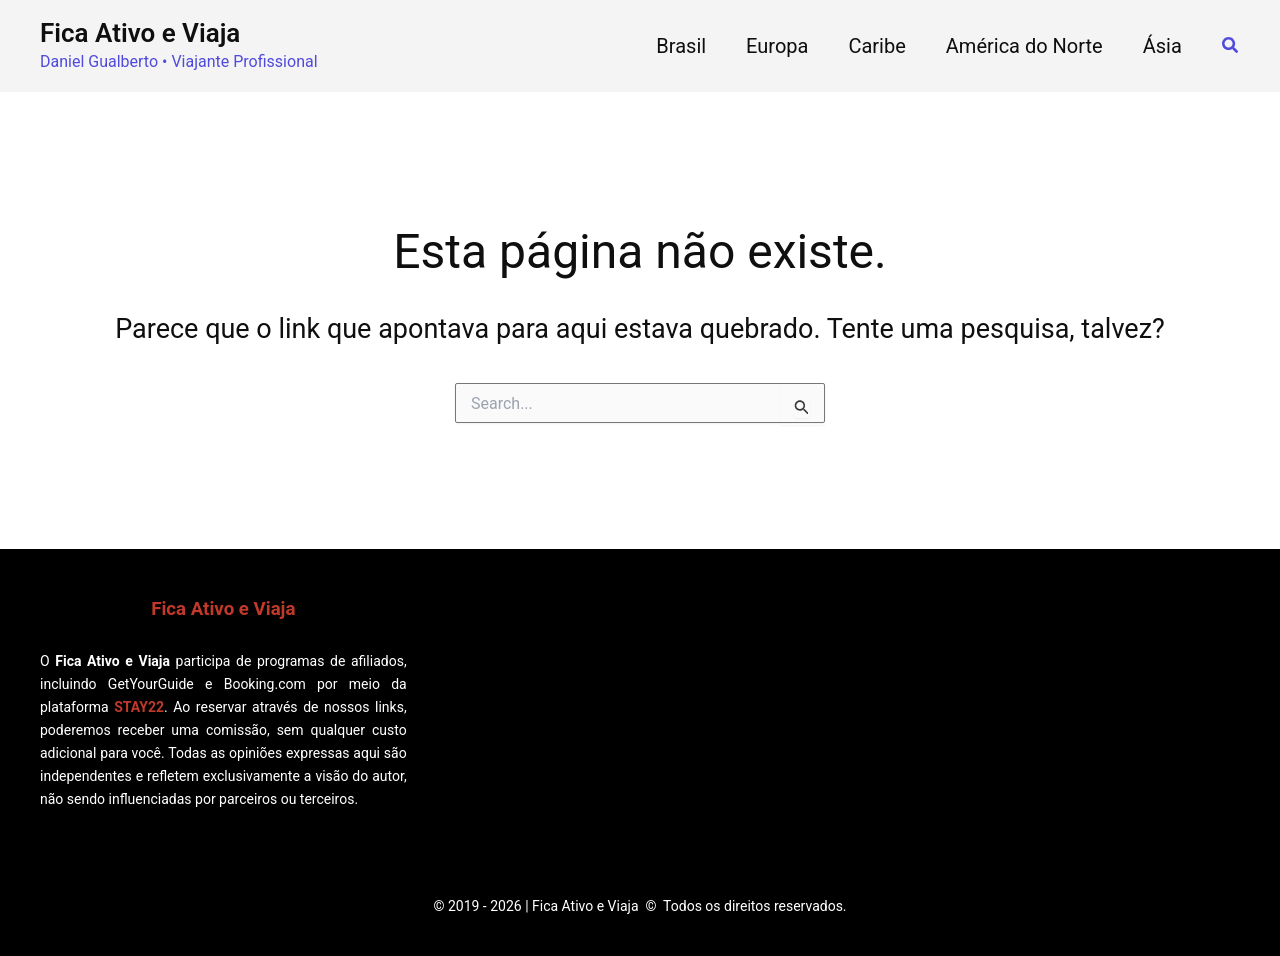 This screenshot has width=1280, height=956. Describe the element at coordinates (777, 46) in the screenshot. I see `Europa` at that location.